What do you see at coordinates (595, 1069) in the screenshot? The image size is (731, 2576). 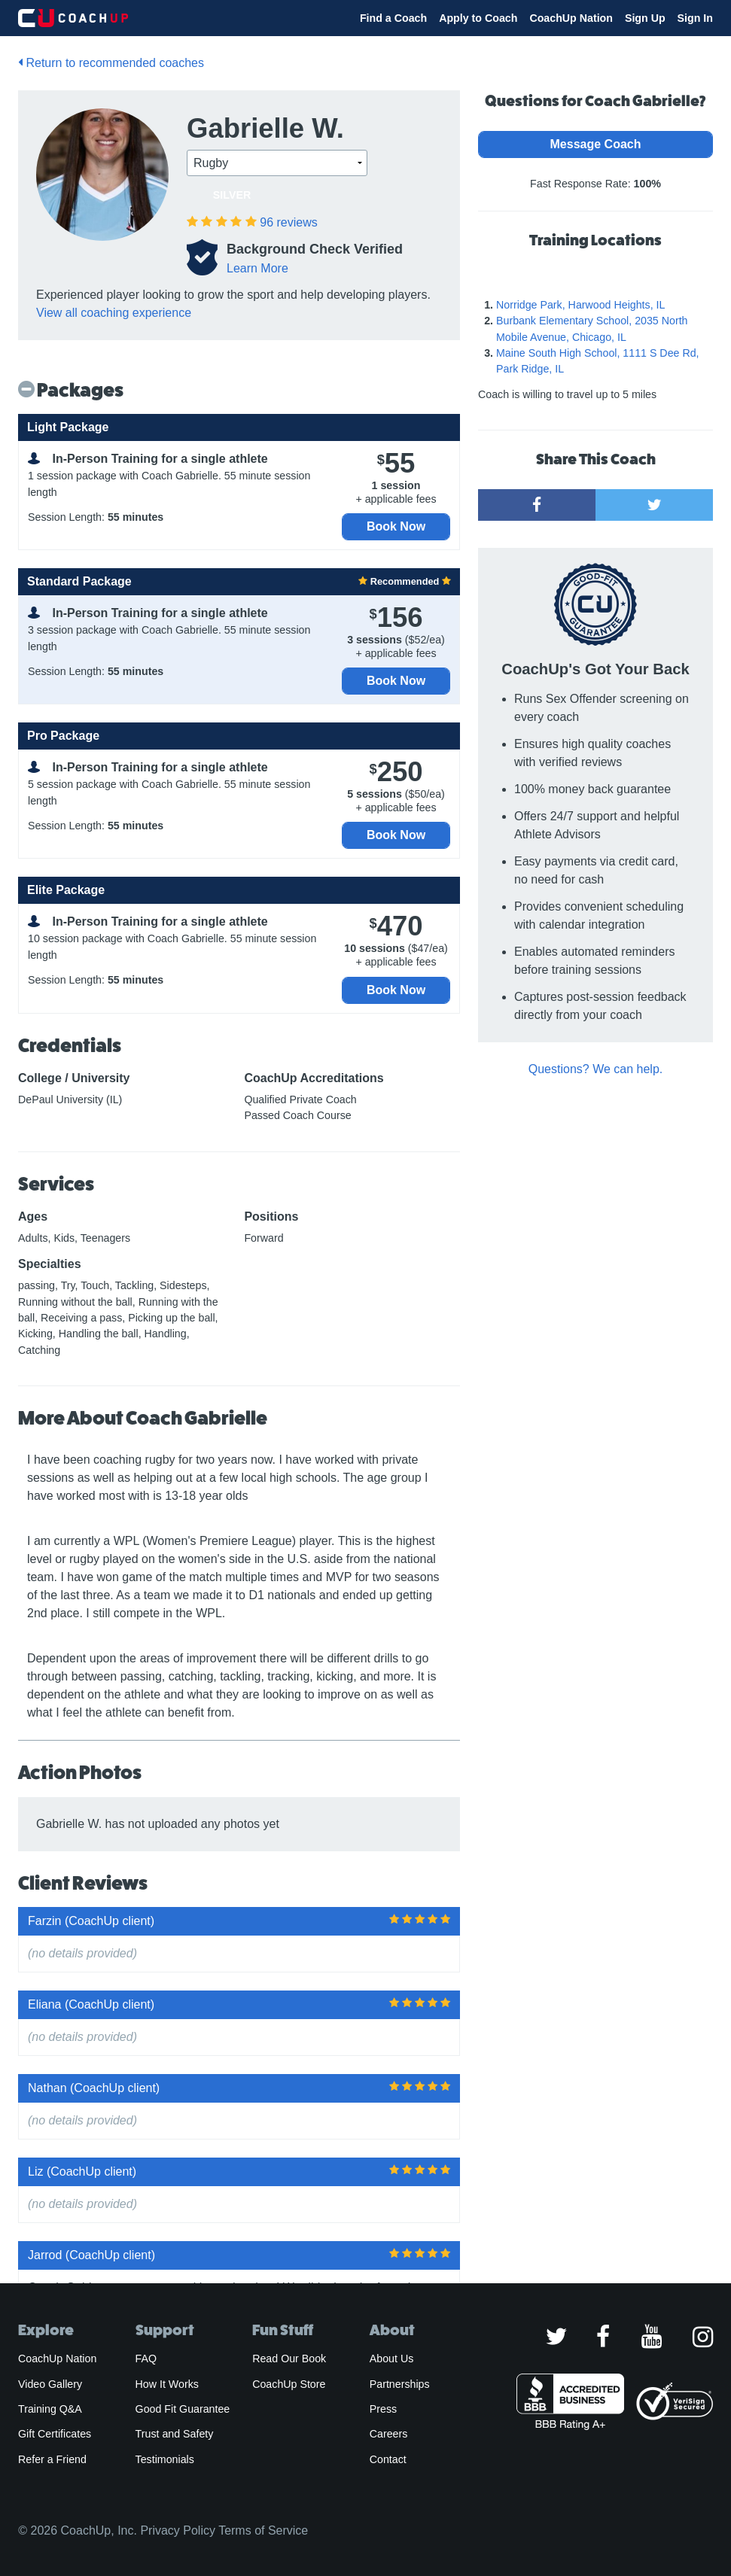 I see `Questions? We can help.` at bounding box center [595, 1069].